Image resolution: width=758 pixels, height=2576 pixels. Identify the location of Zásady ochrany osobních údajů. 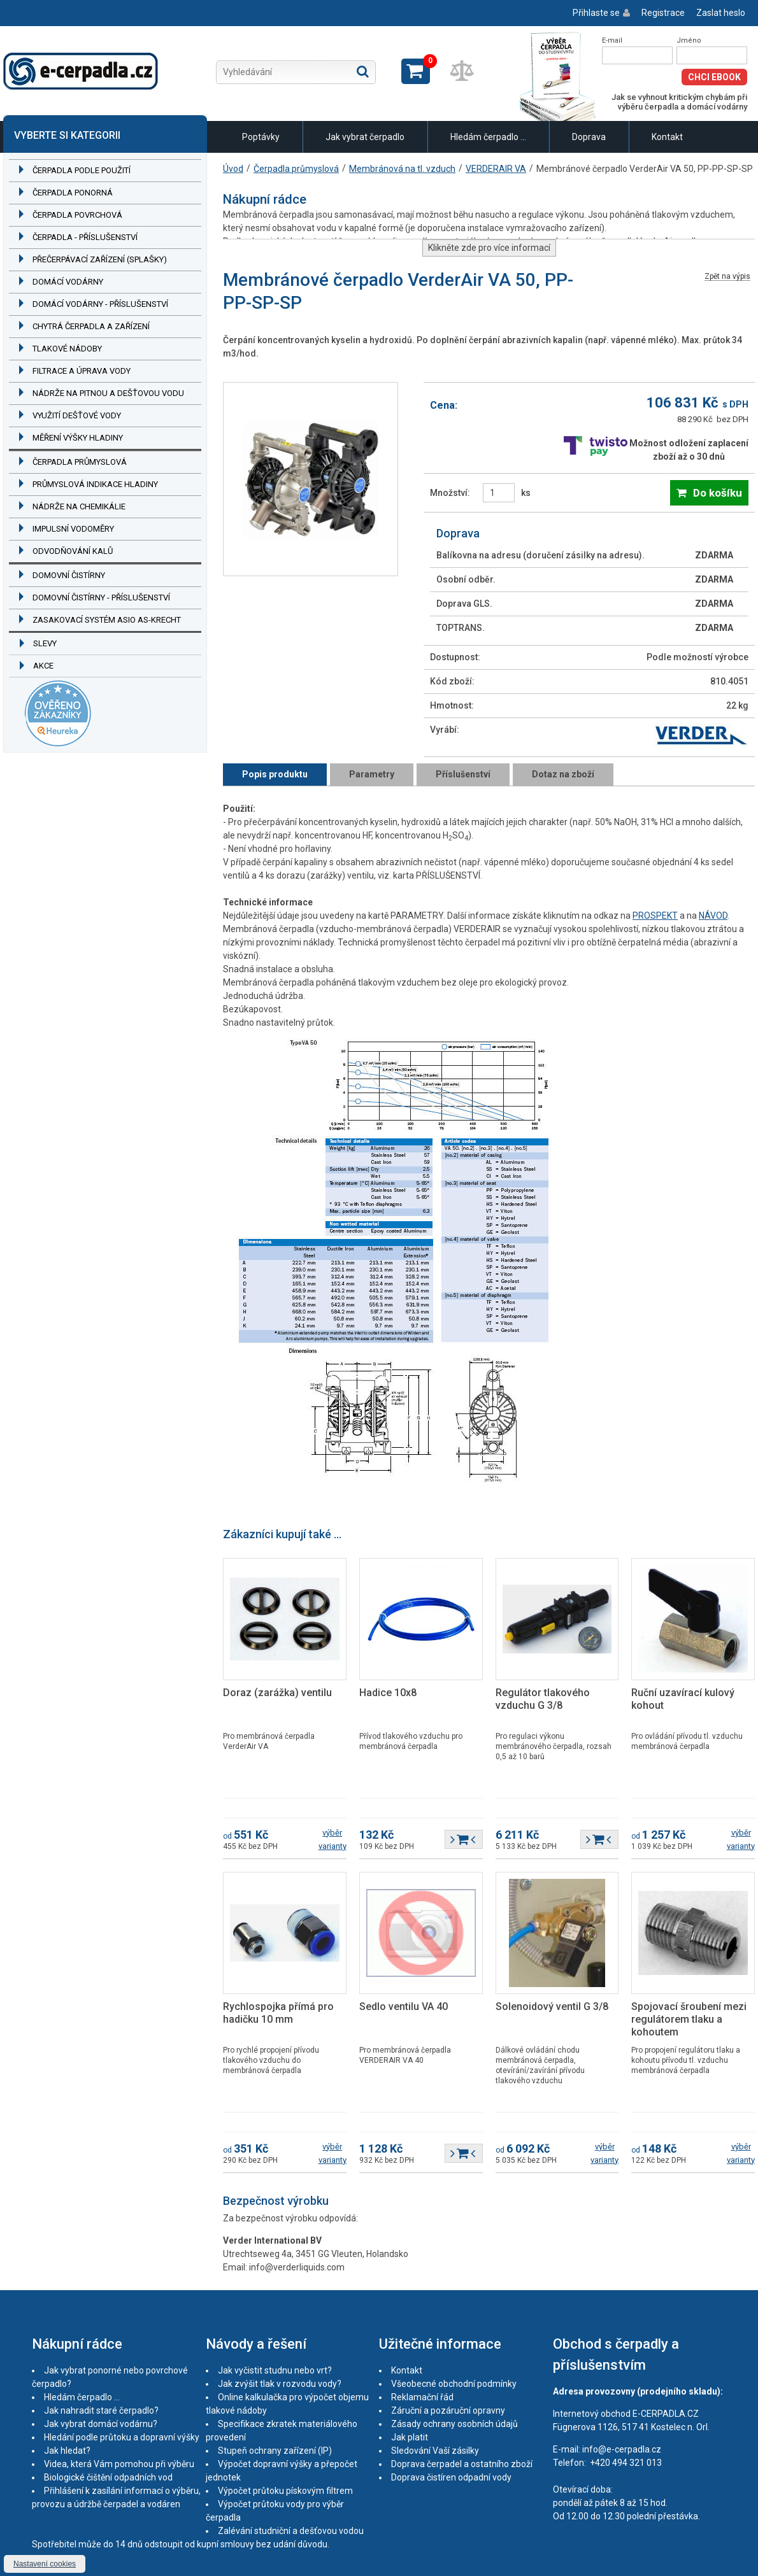
(454, 2424).